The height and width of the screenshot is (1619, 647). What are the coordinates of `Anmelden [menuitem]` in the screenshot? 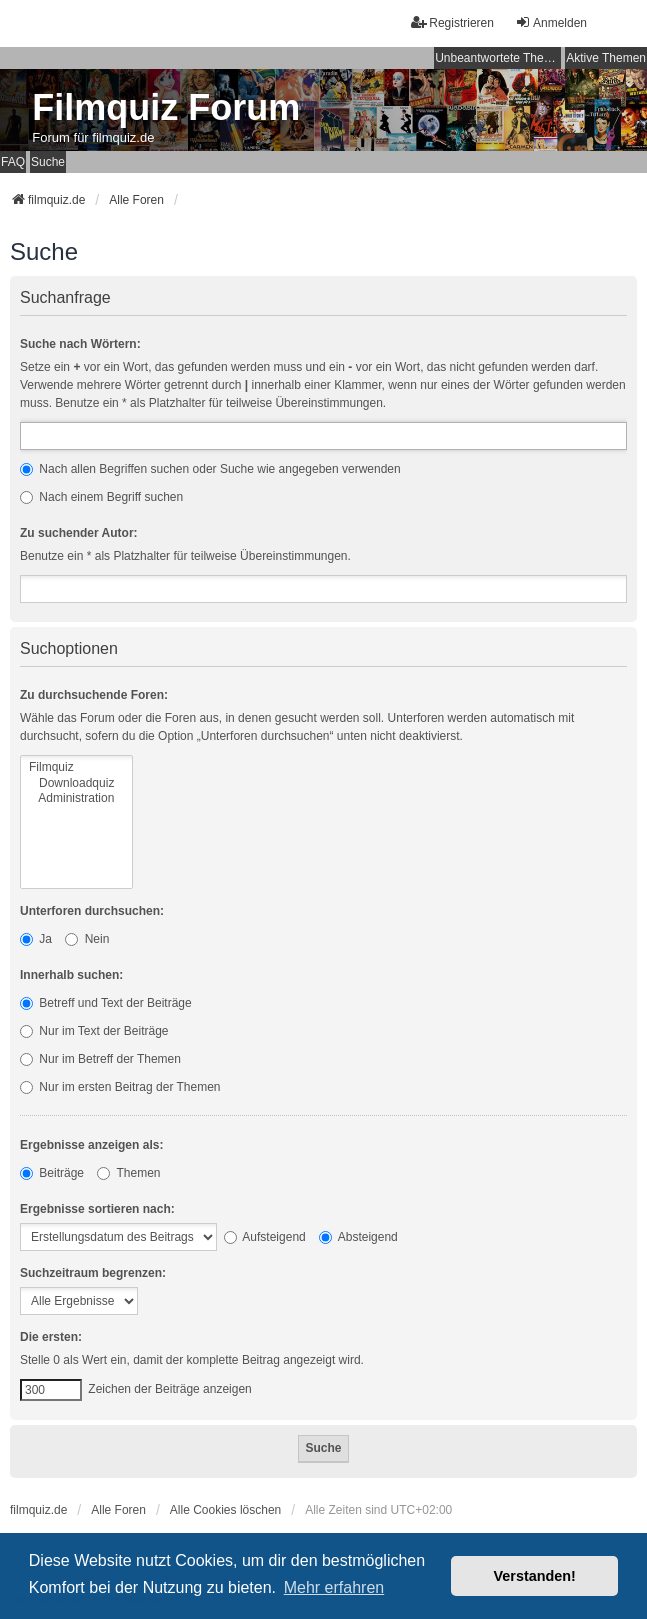 It's located at (551, 22).